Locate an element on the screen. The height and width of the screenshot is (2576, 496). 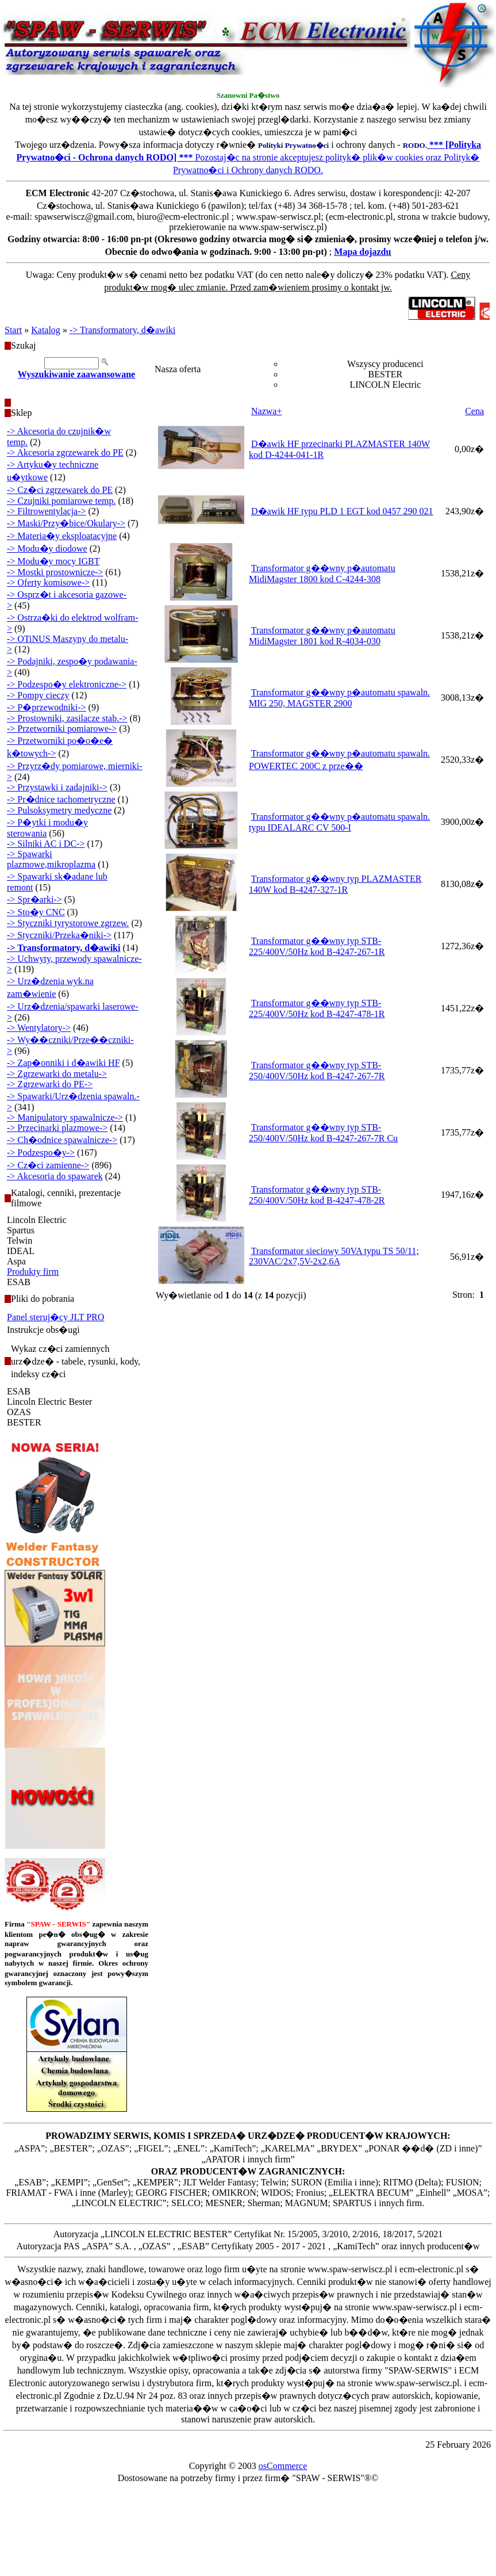
-> Cz�ci zgrzewarek do PE is located at coordinates (60, 490).